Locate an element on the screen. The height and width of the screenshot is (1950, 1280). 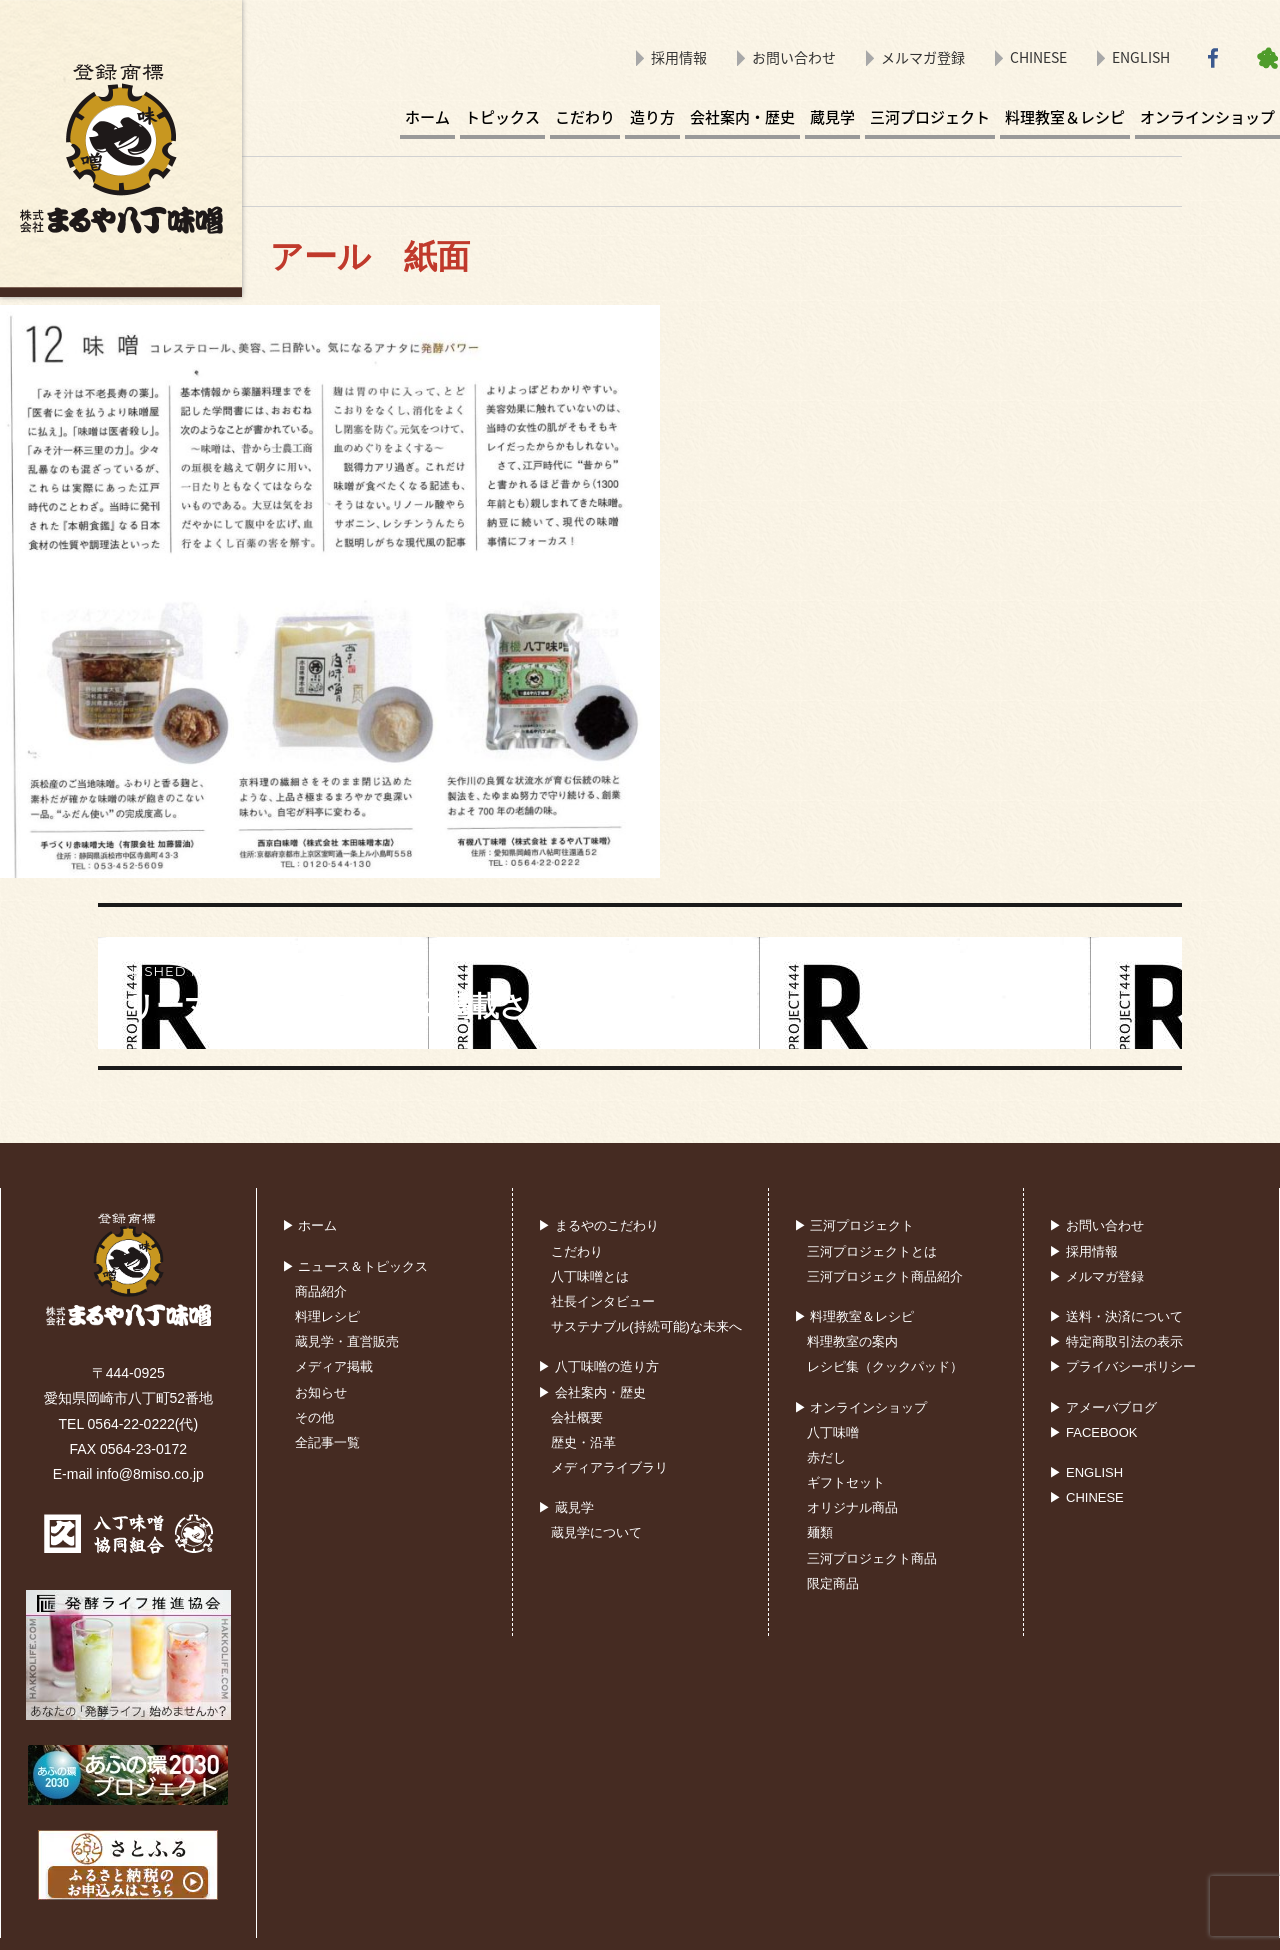
▶ 採用情報 is located at coordinates (1083, 1251).